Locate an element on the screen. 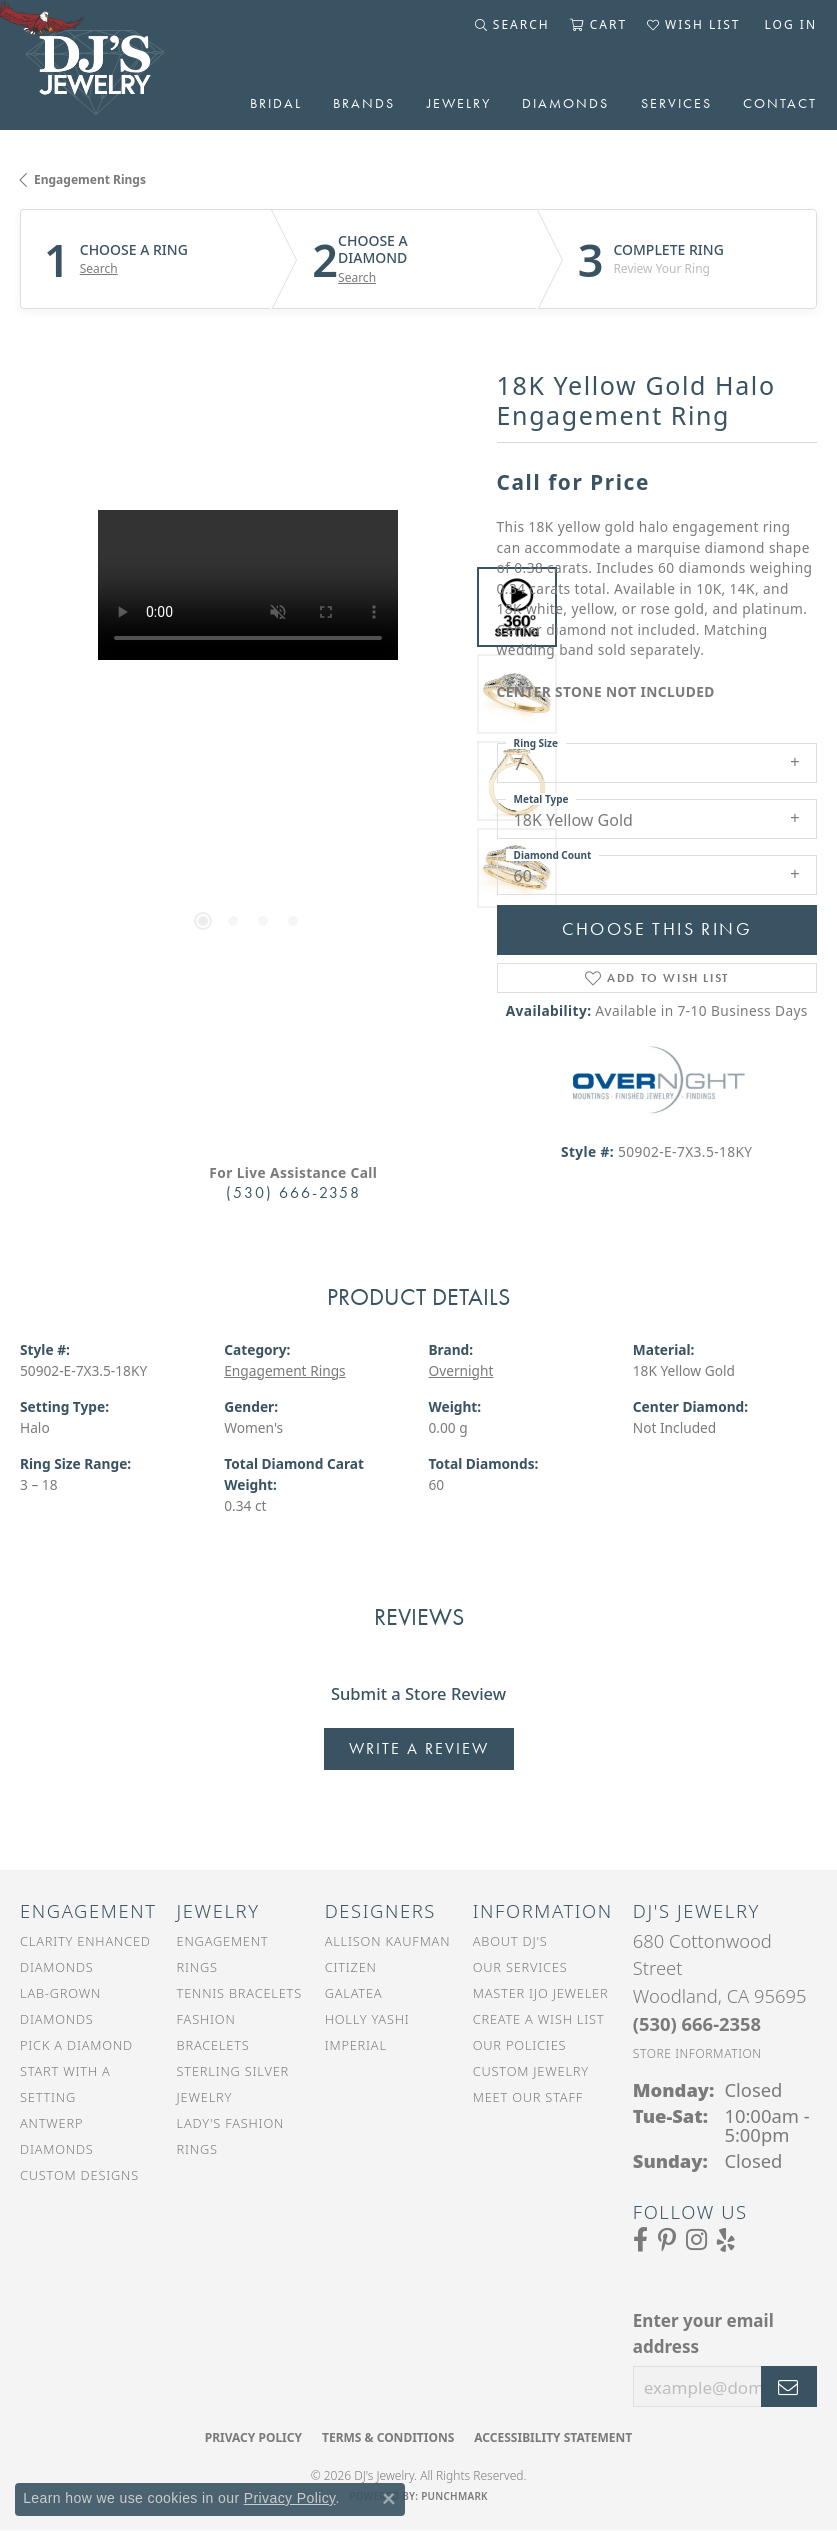  Jewelry [button] is located at coordinates (459, 103).